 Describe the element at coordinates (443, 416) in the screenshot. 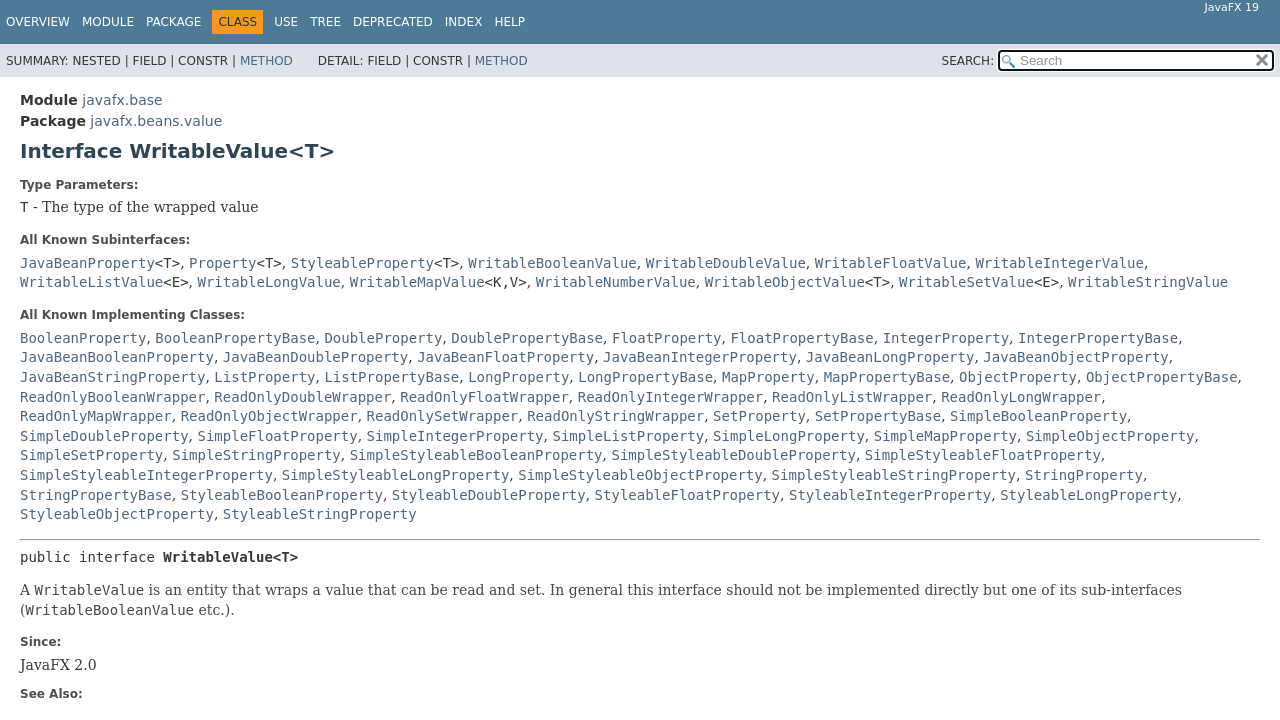

I see `ReadOnlySetWrapper` at that location.